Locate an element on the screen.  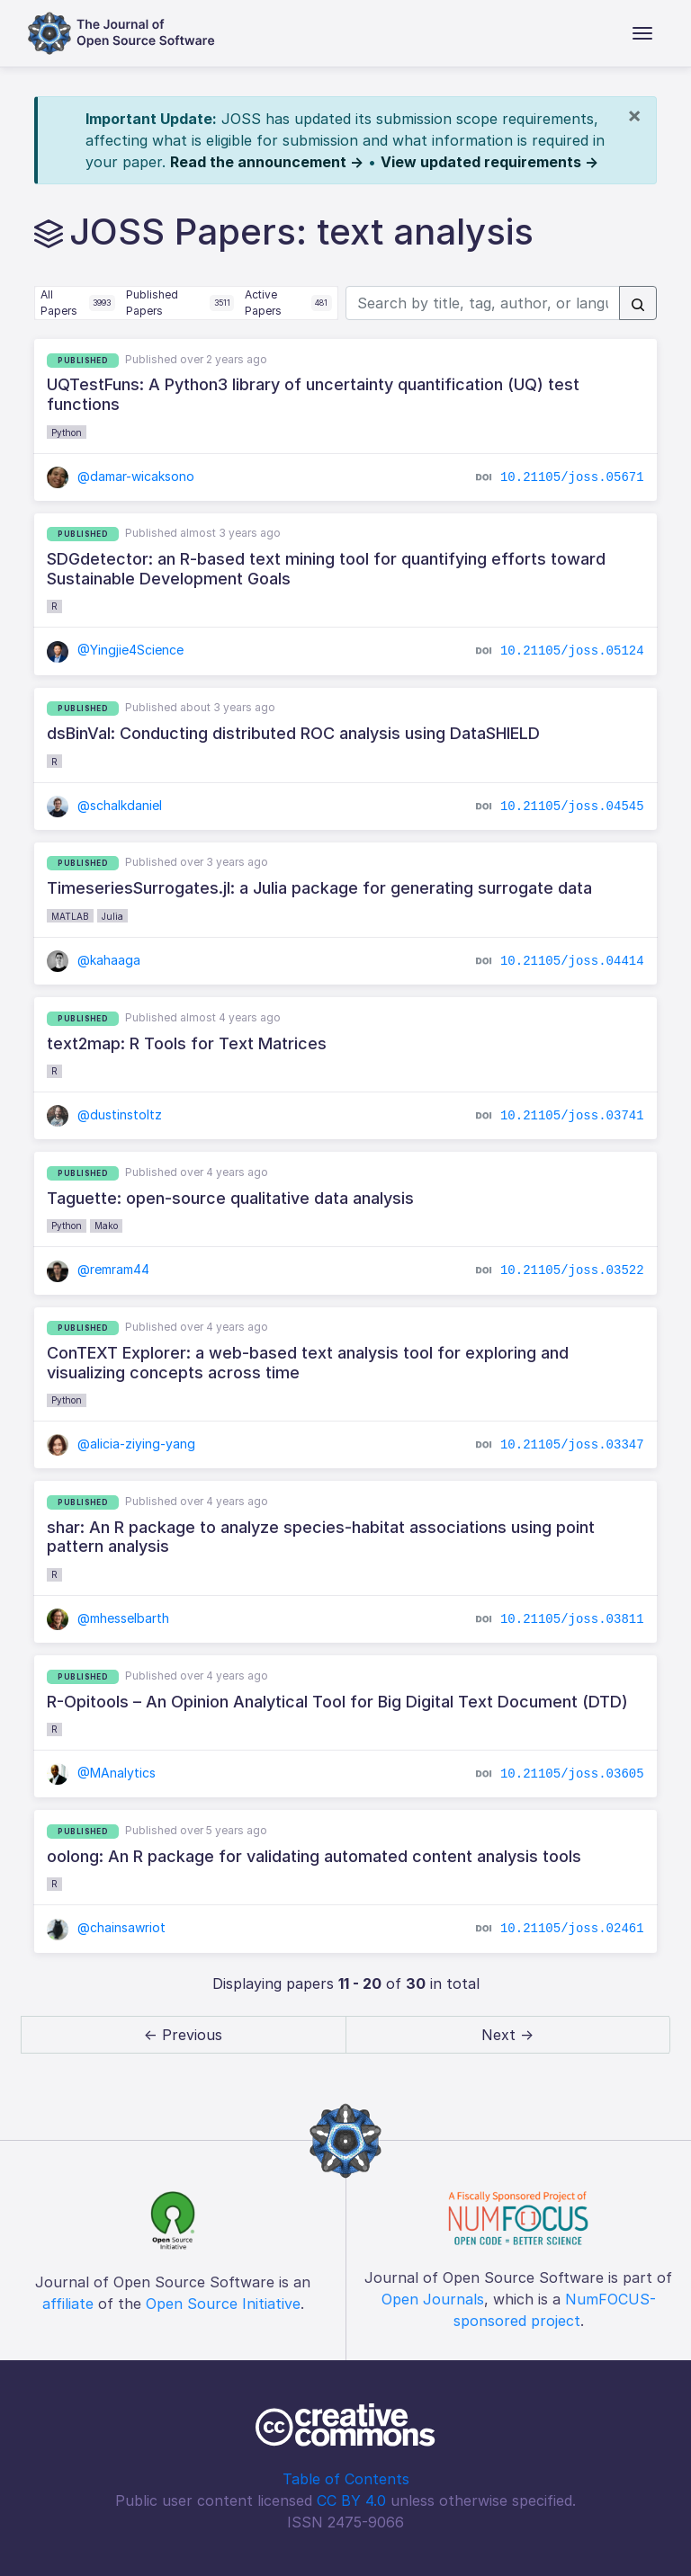
ConTEXT Explorer: a web-based text analysis tool for exploring and visualizing concepts across time is located at coordinates (308, 1362).